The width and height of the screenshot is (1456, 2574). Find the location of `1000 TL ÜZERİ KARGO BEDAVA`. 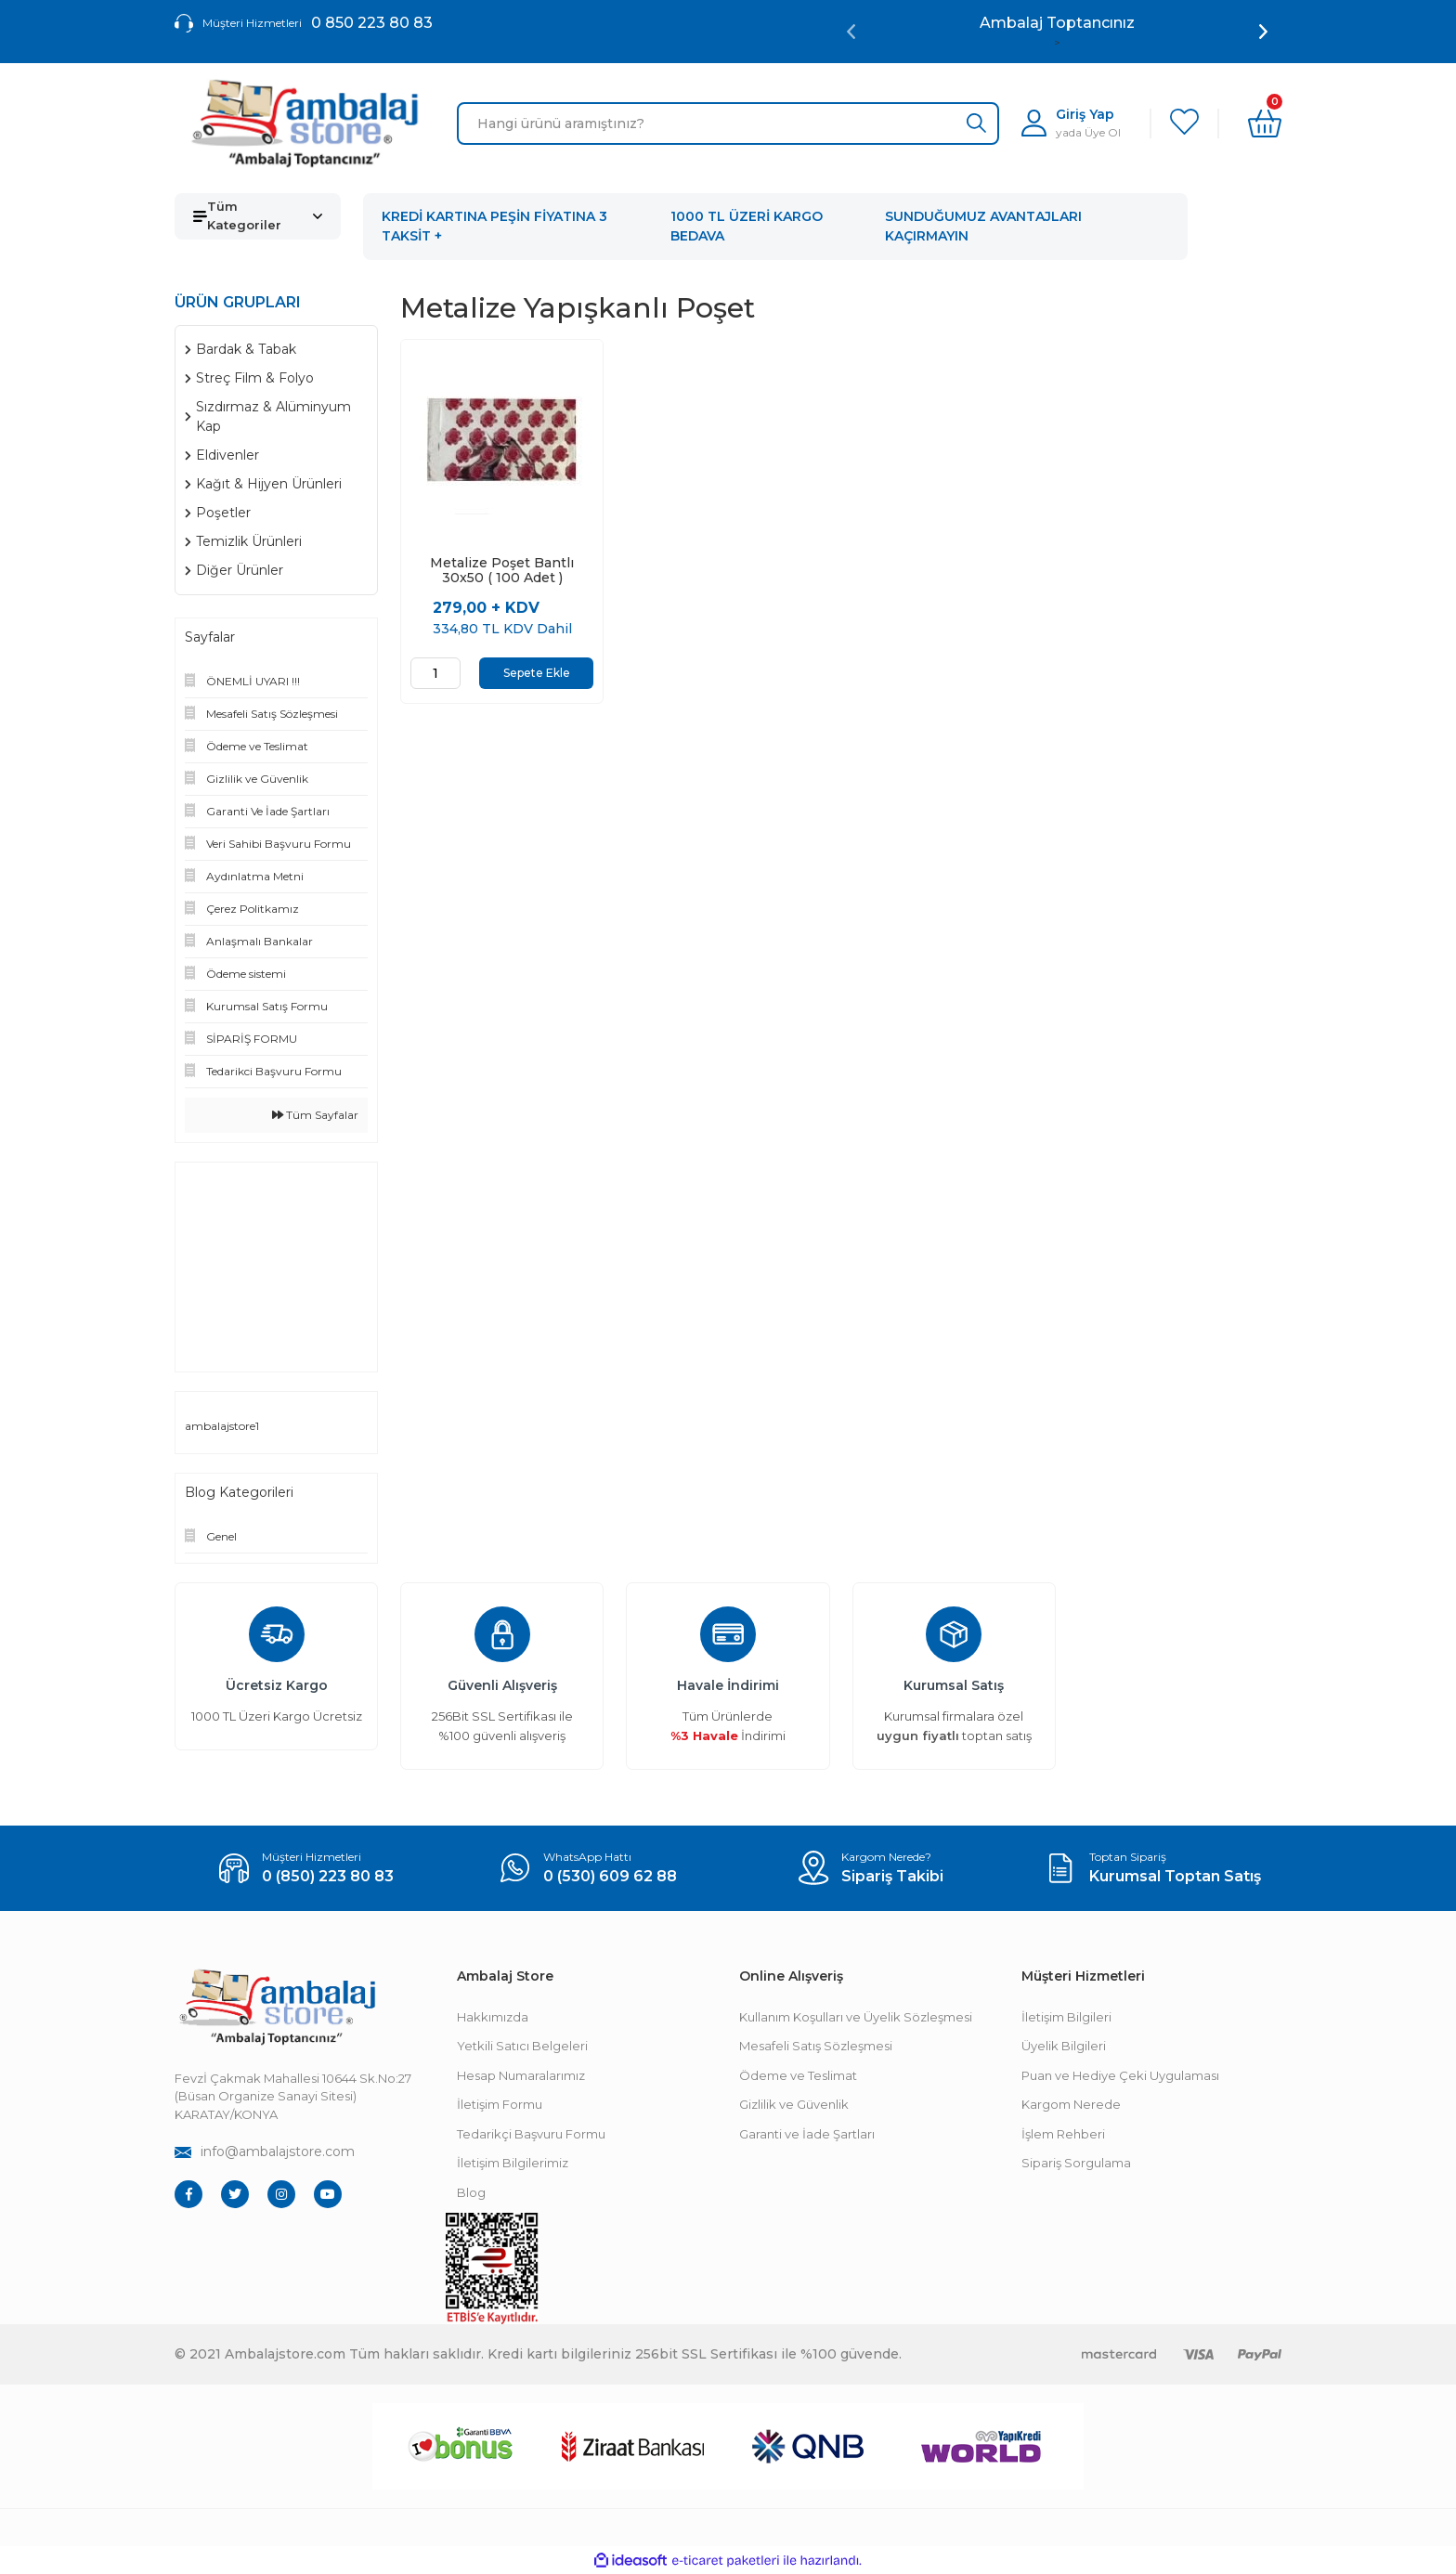

1000 TL ÜZERİ KARGO BEDAVA is located at coordinates (746, 226).